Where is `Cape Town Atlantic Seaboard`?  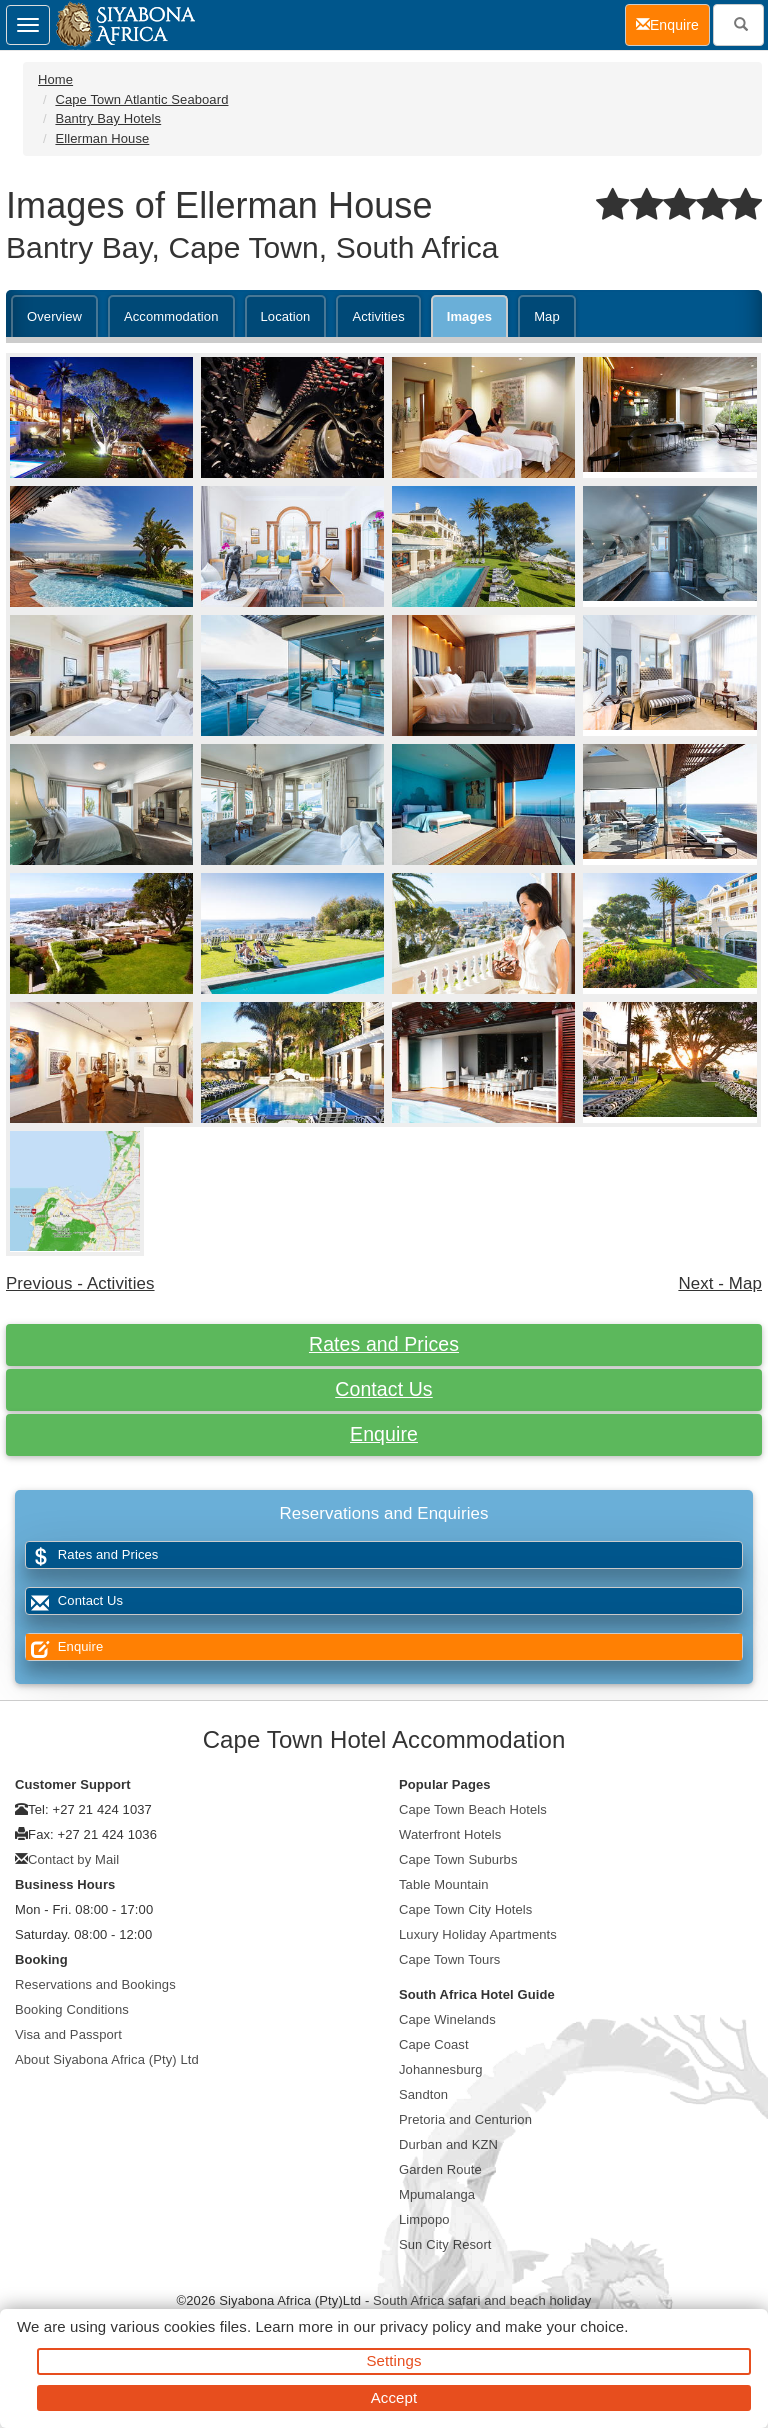
Cape Town Atlantic Seaboard is located at coordinates (141, 99).